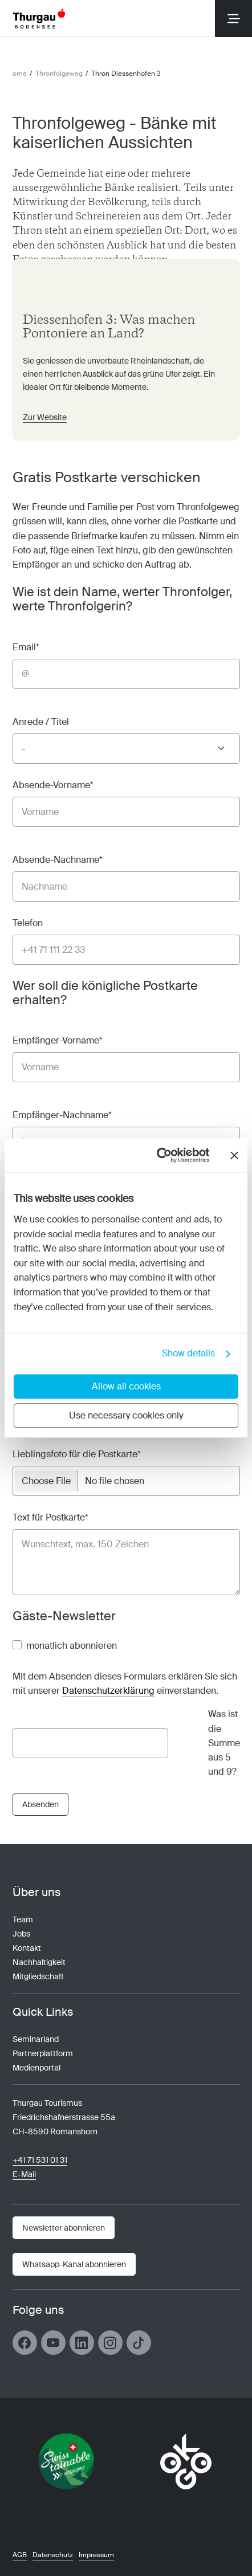 The width and height of the screenshot is (252, 2576). I want to click on Jobs, so click(21, 1934).